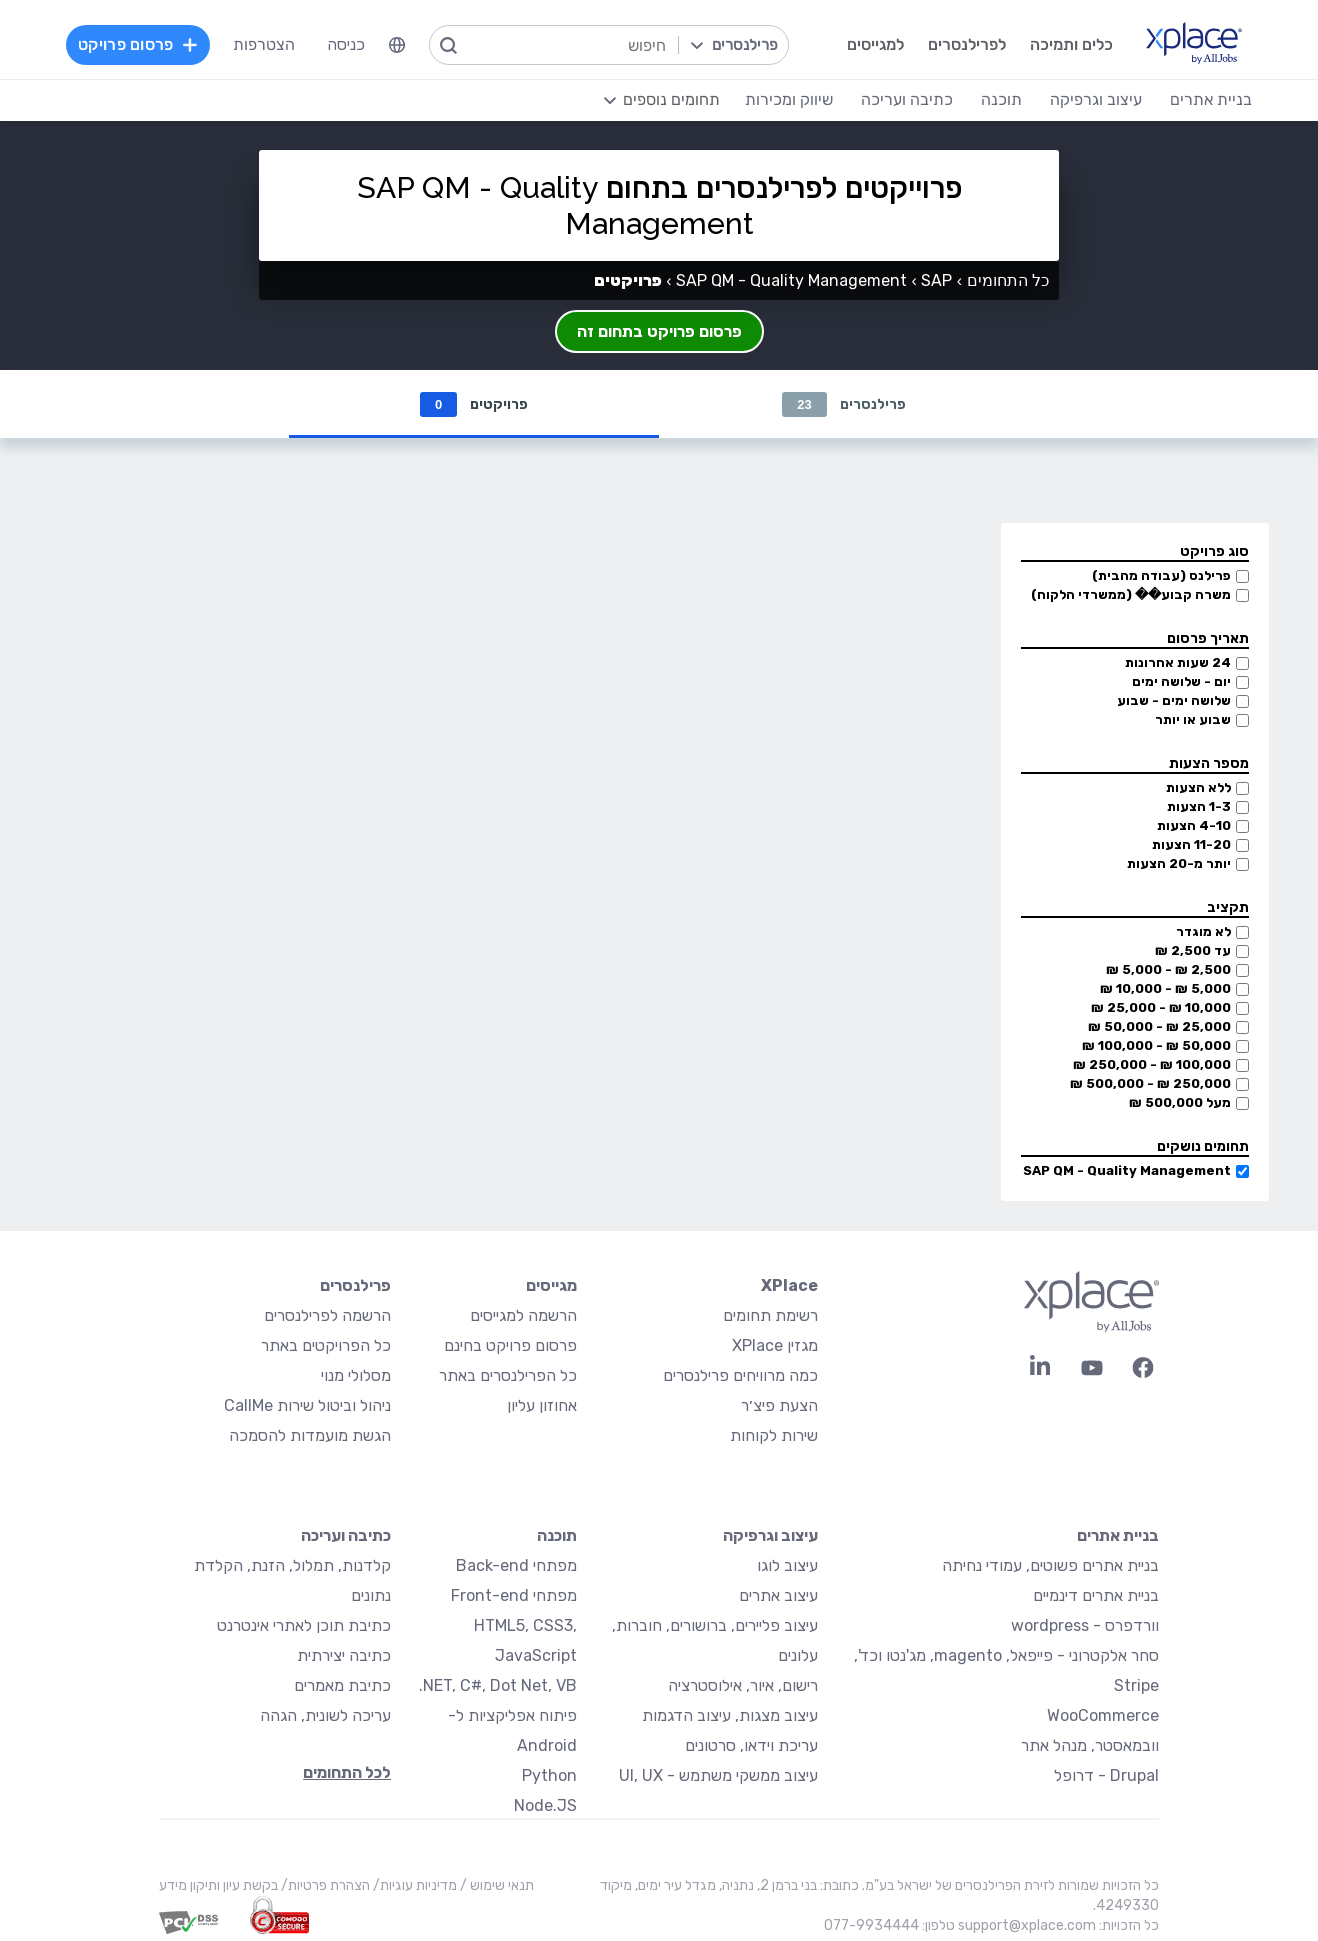  I want to click on 100,000 ₪ - 250,000 ₪, so click(1152, 1064).